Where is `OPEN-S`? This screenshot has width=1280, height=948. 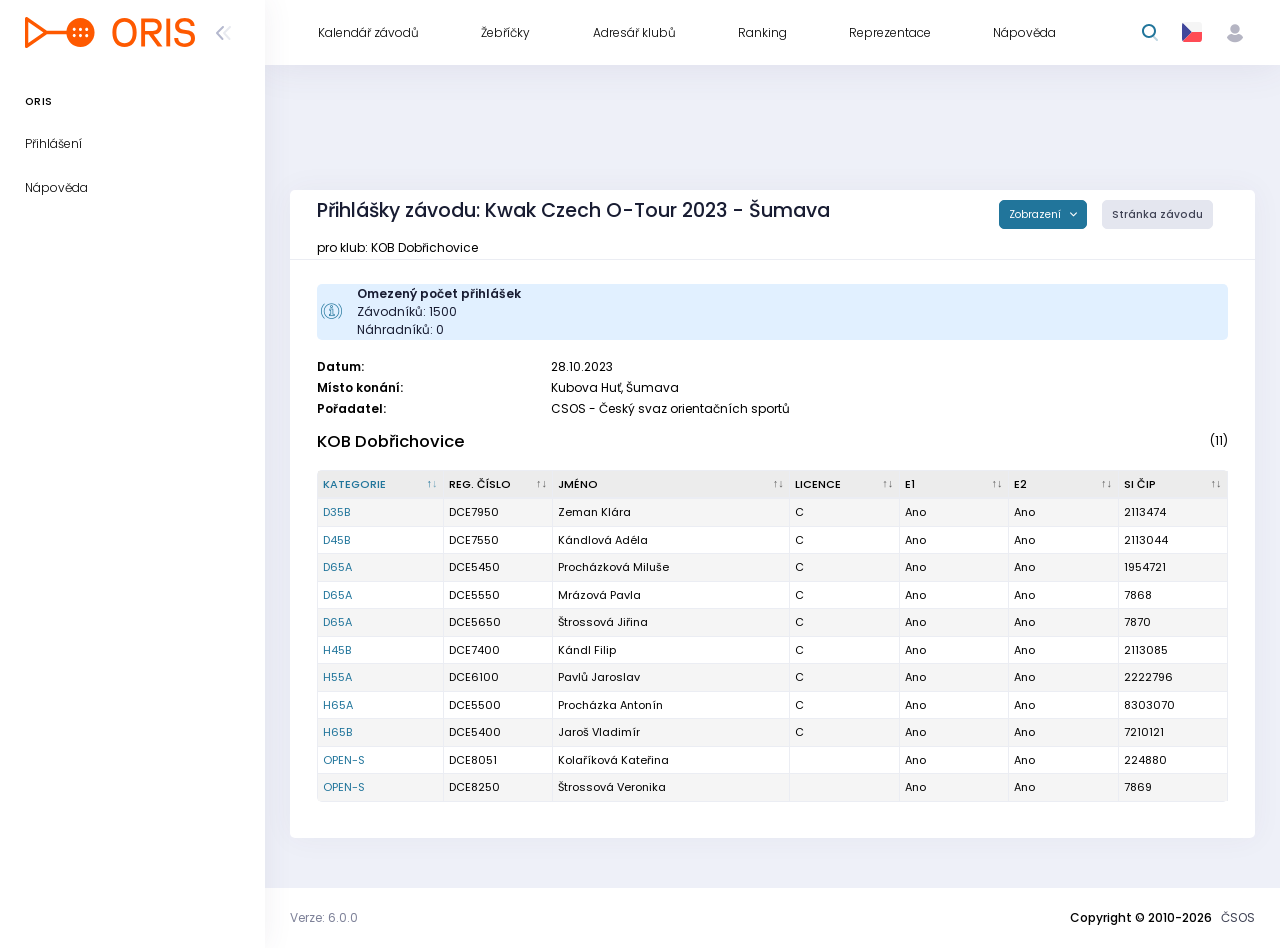 OPEN-S is located at coordinates (344, 760).